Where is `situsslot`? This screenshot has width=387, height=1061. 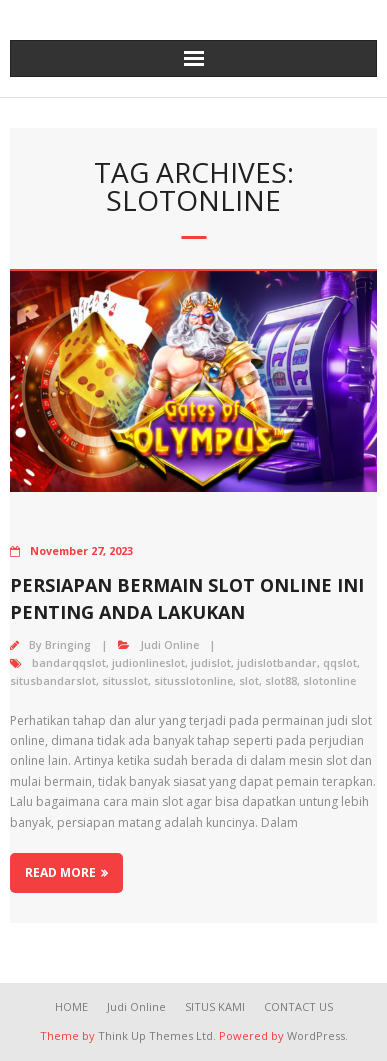 situsslot is located at coordinates (125, 680).